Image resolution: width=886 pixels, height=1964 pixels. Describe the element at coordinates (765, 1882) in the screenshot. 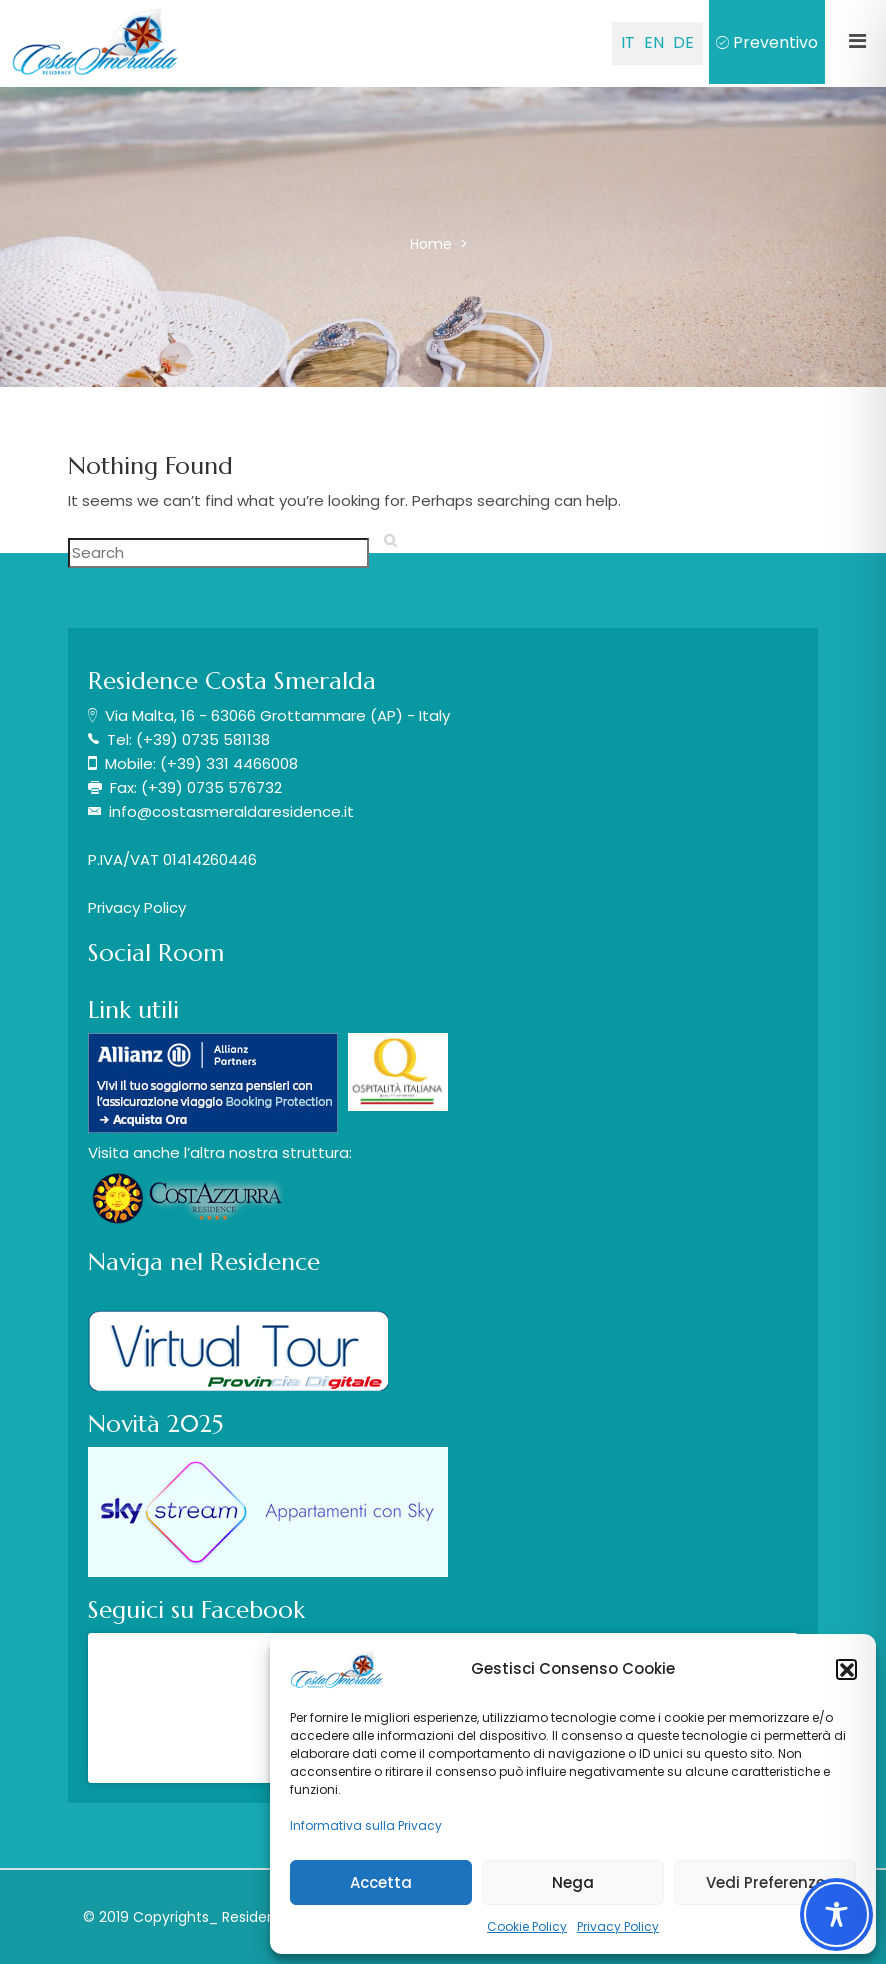

I see `Vedi Preferenze` at that location.